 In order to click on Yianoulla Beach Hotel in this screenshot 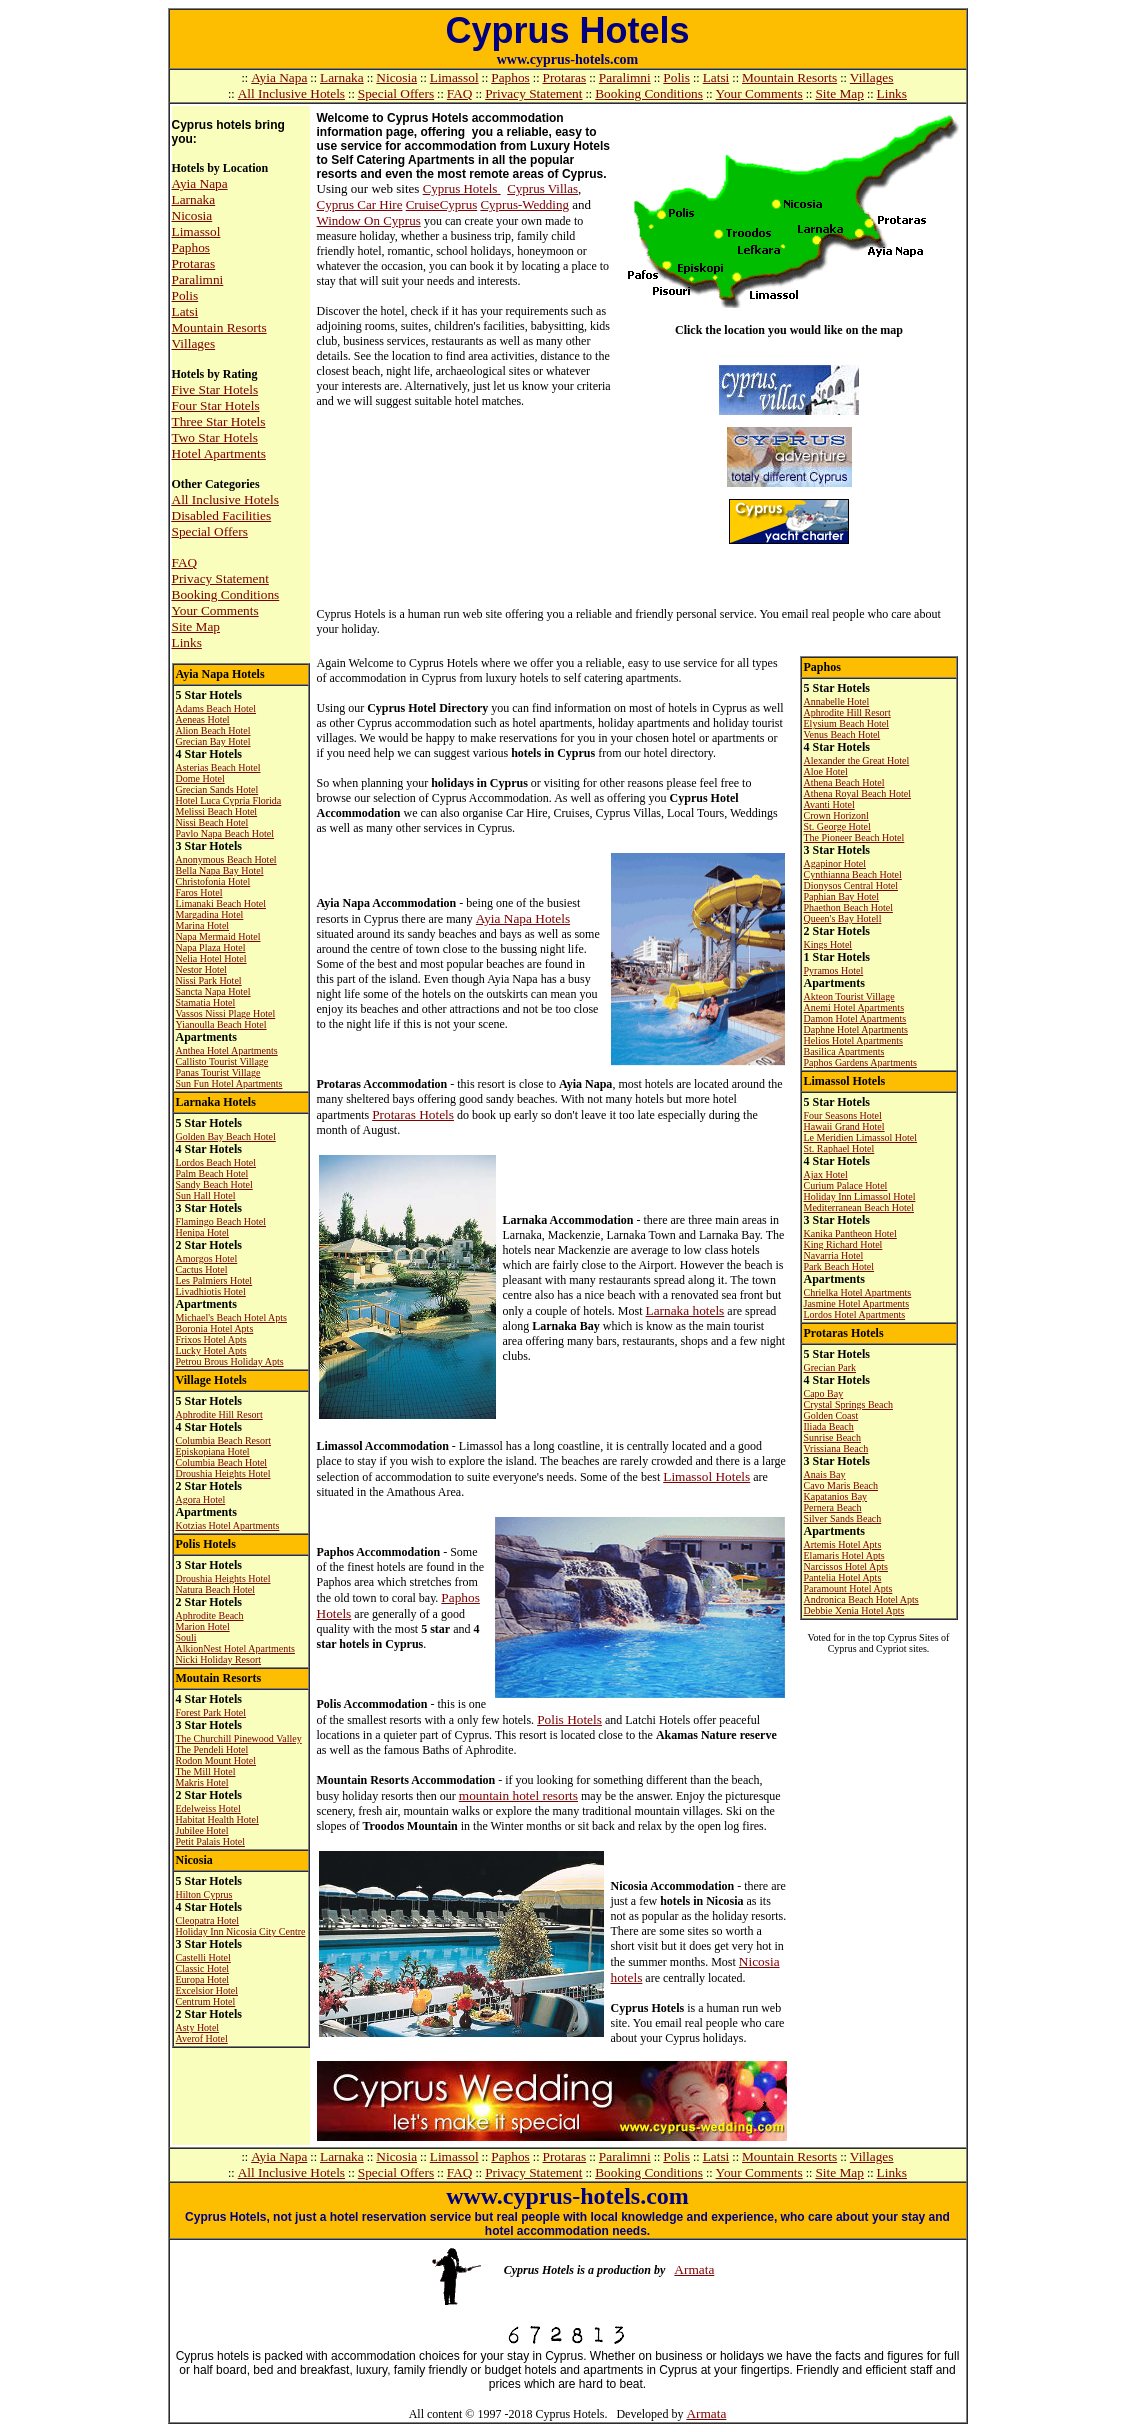, I will do `click(221, 1024)`.